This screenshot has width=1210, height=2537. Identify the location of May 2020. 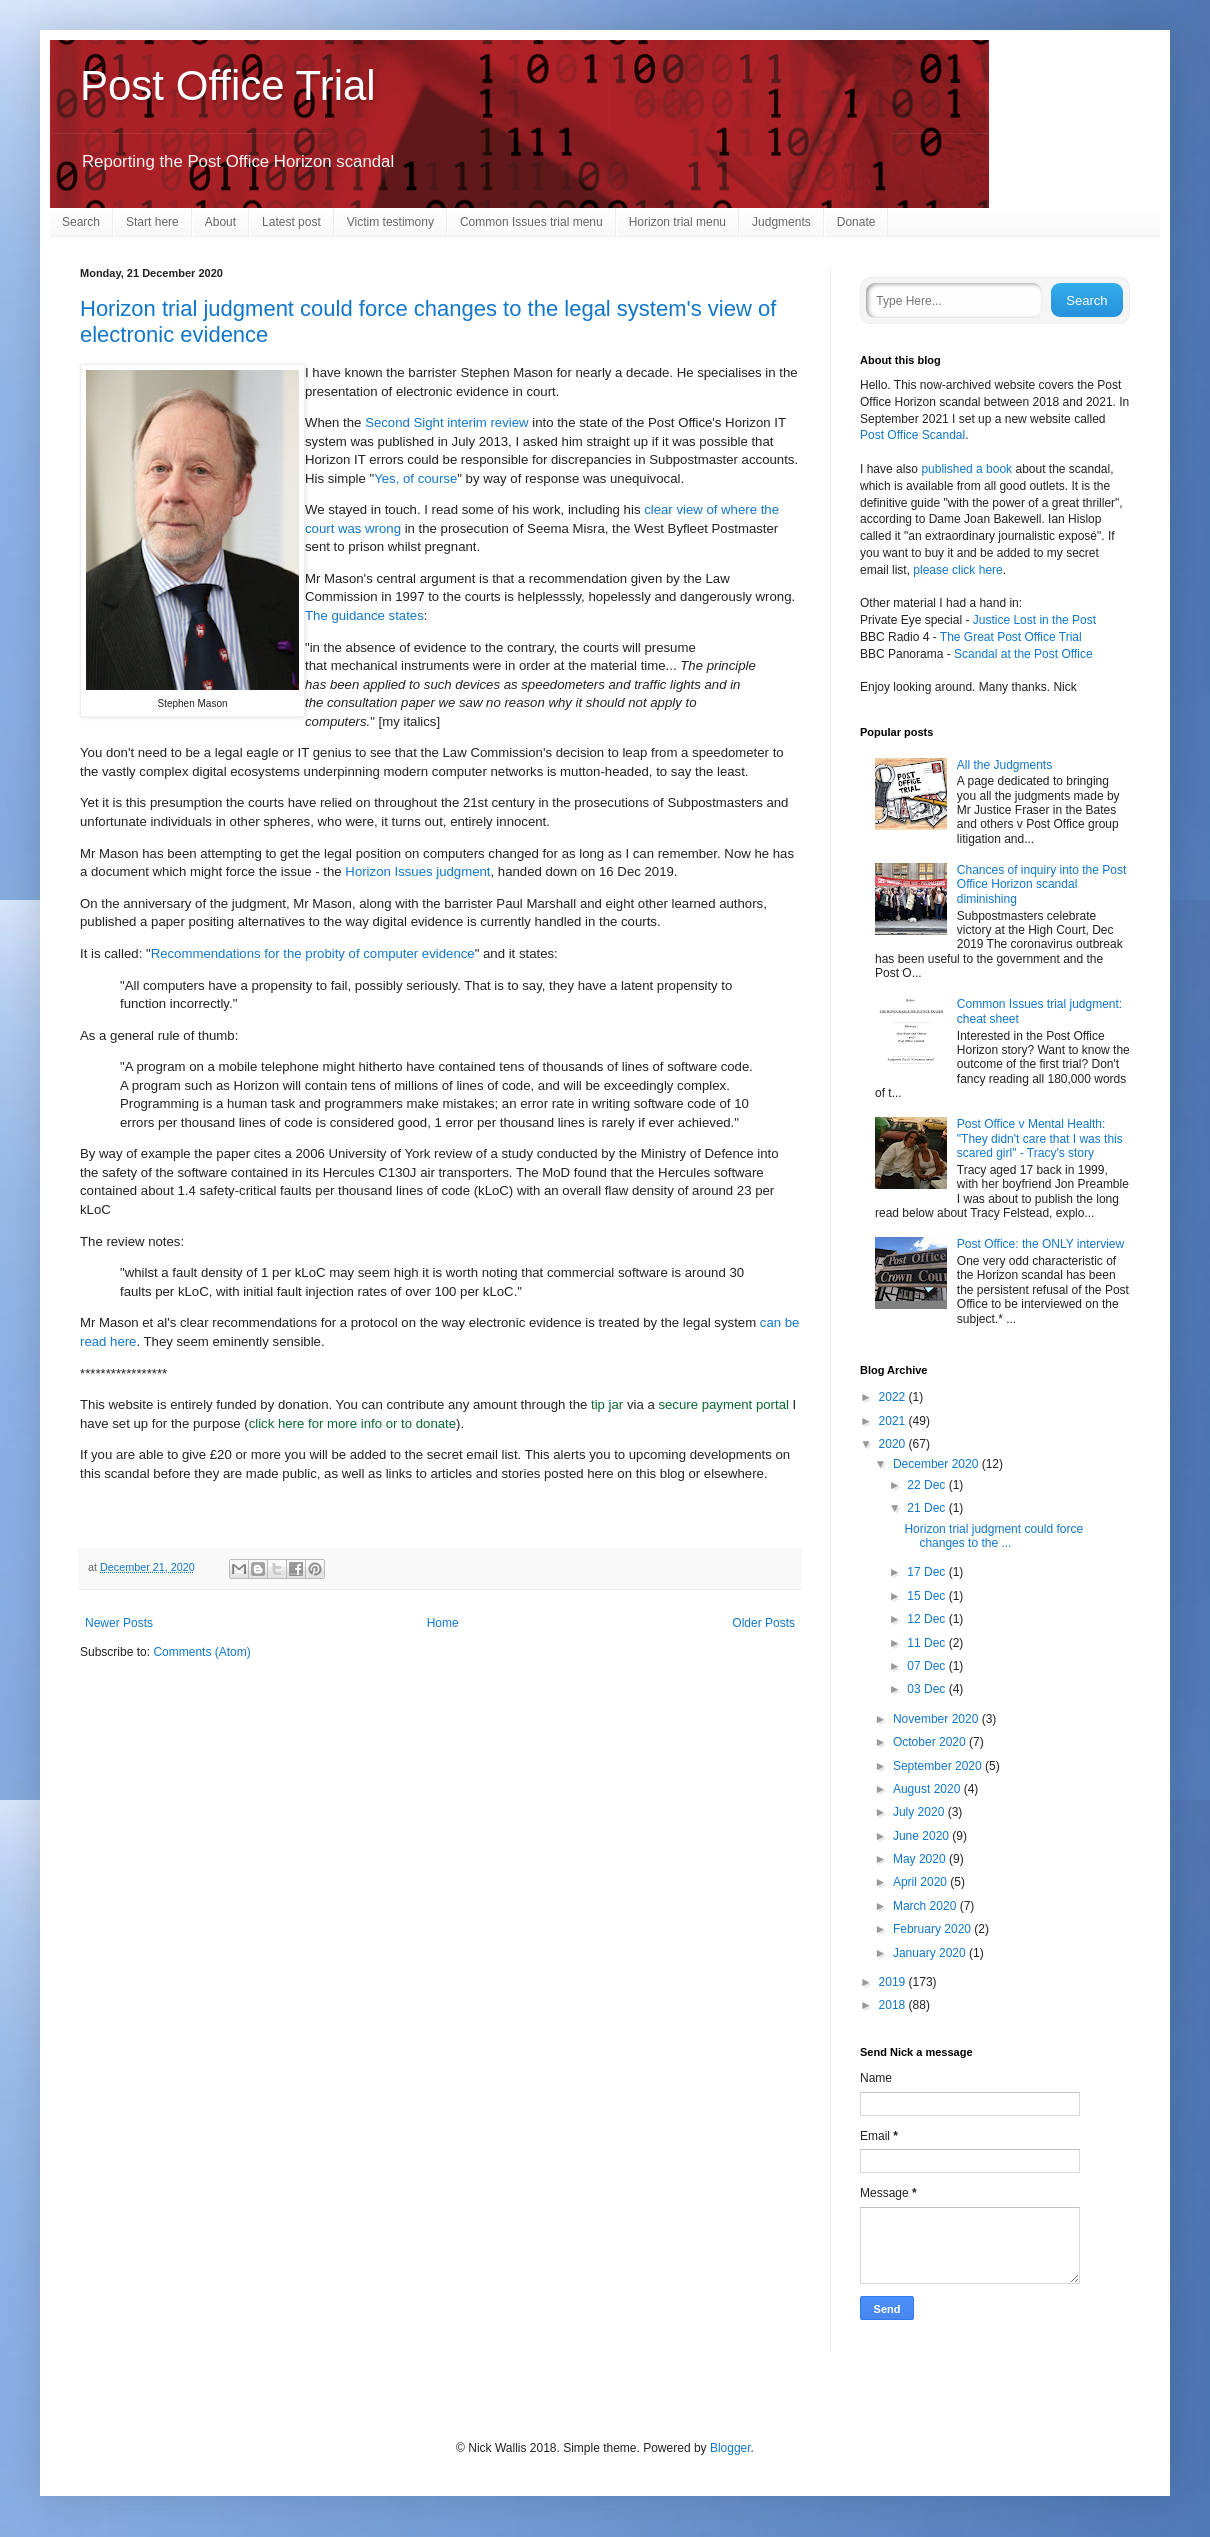
(921, 1859).